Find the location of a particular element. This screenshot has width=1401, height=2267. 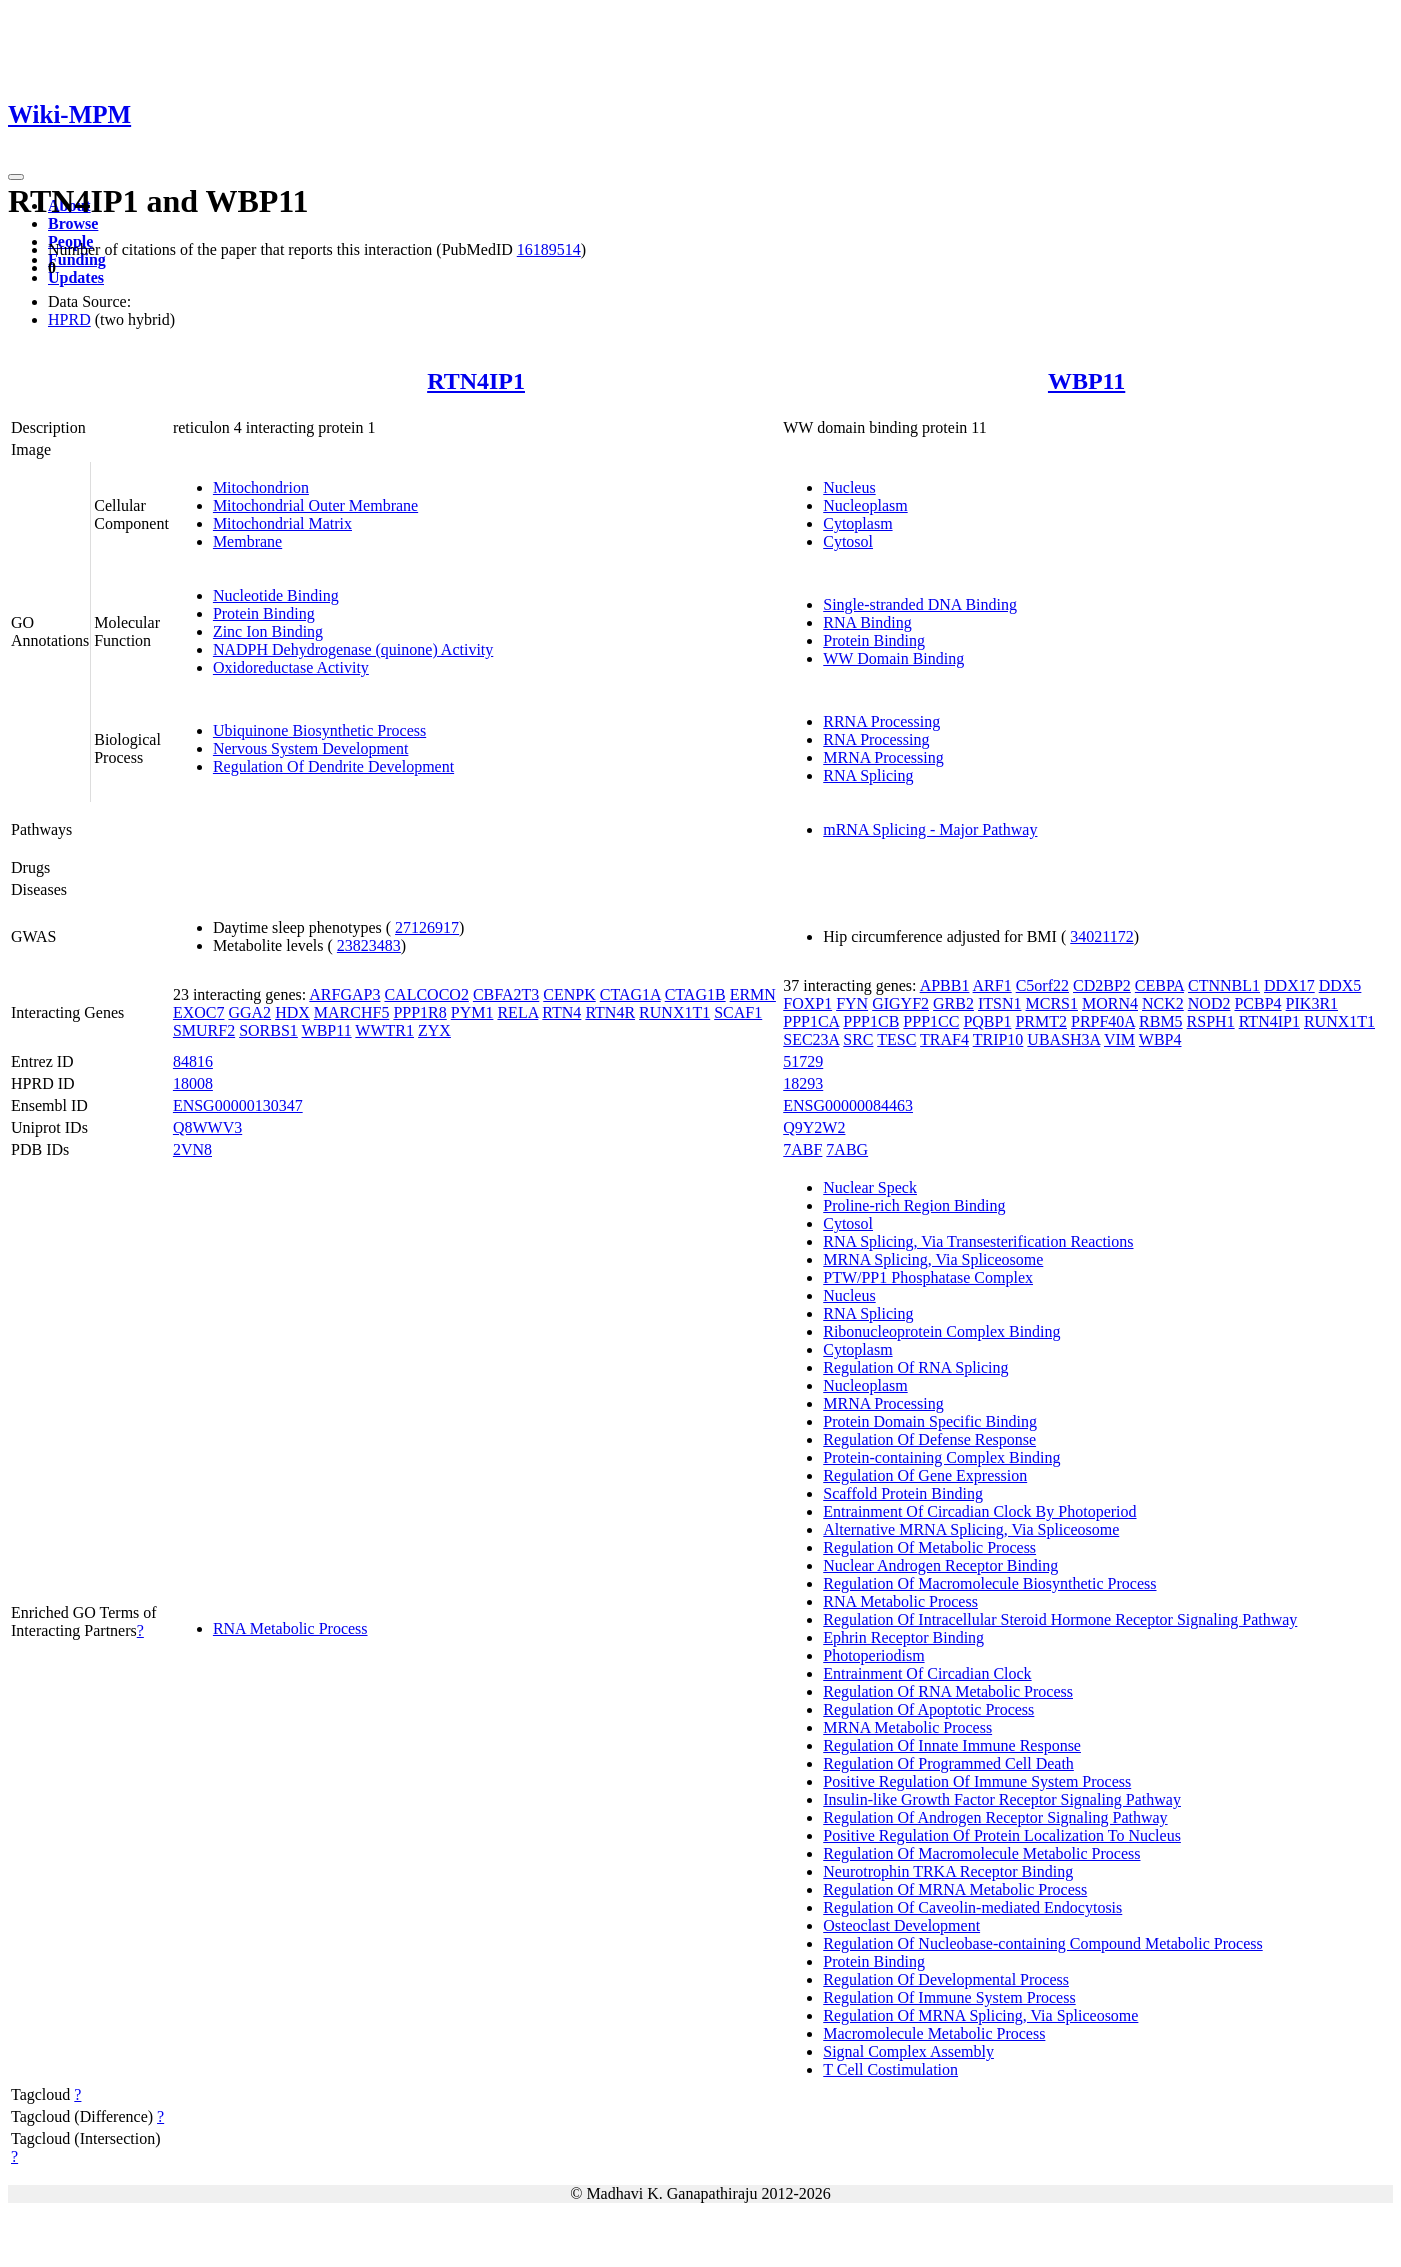

WBP4 is located at coordinates (1160, 1039).